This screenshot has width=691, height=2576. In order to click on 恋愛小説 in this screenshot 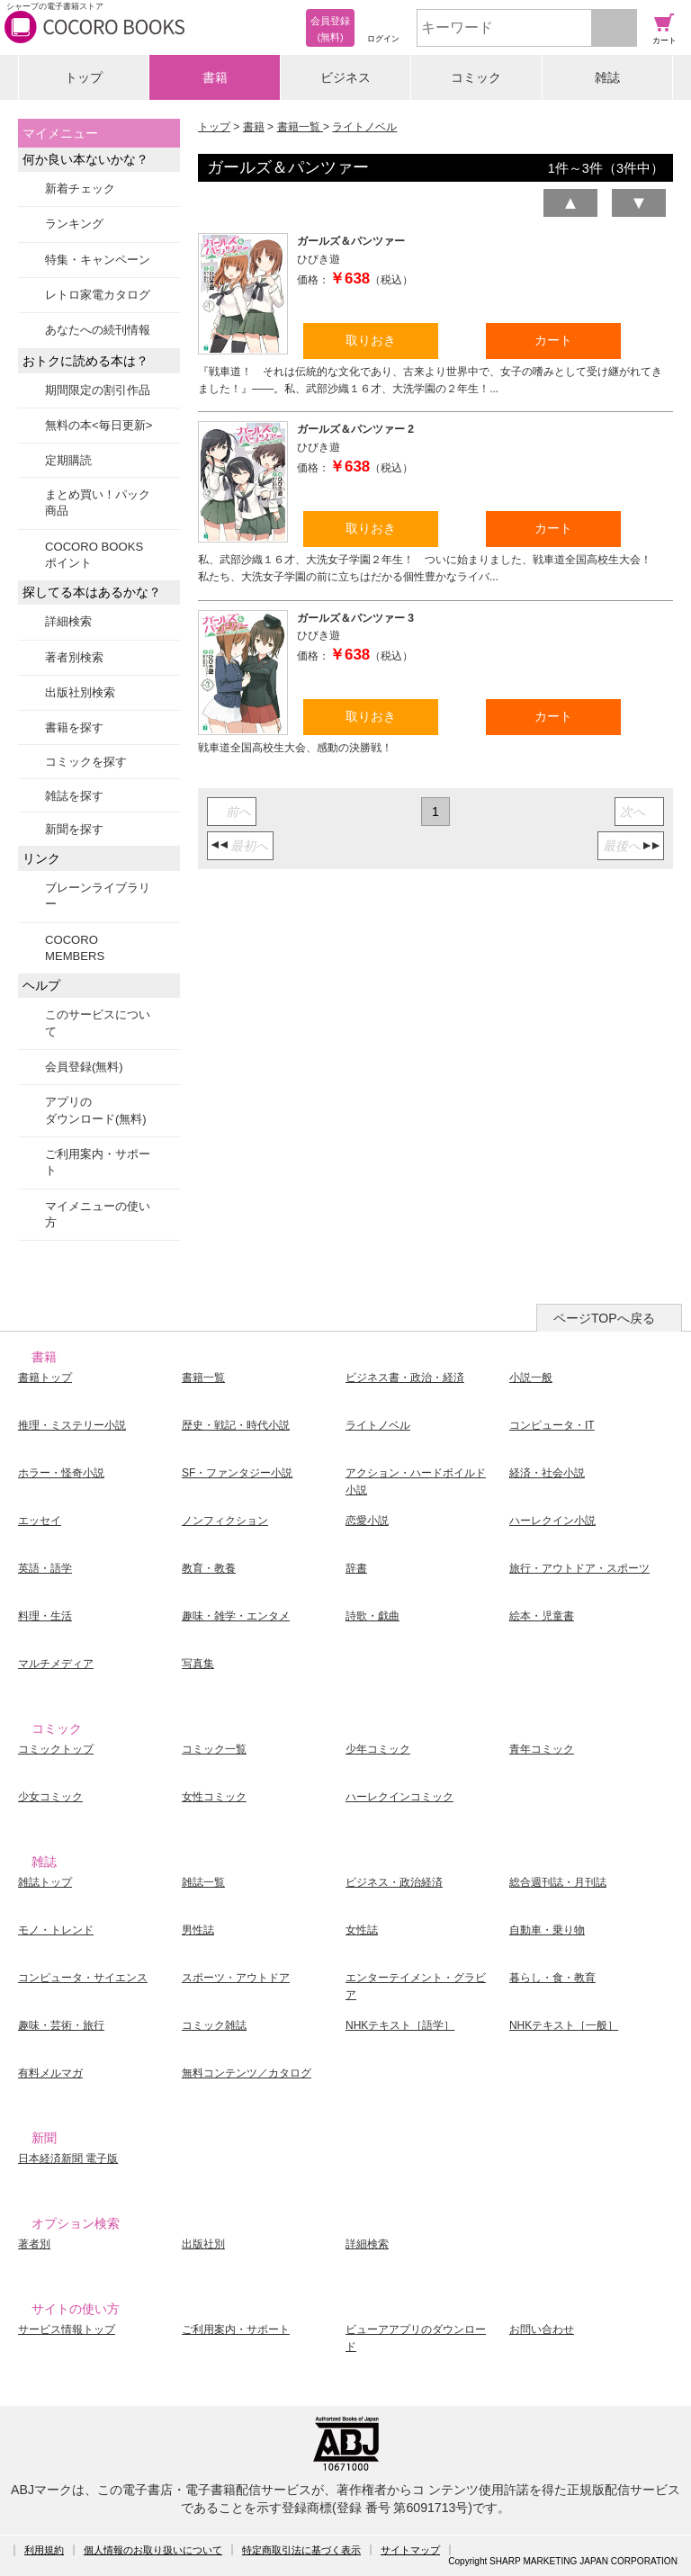, I will do `click(367, 1520)`.